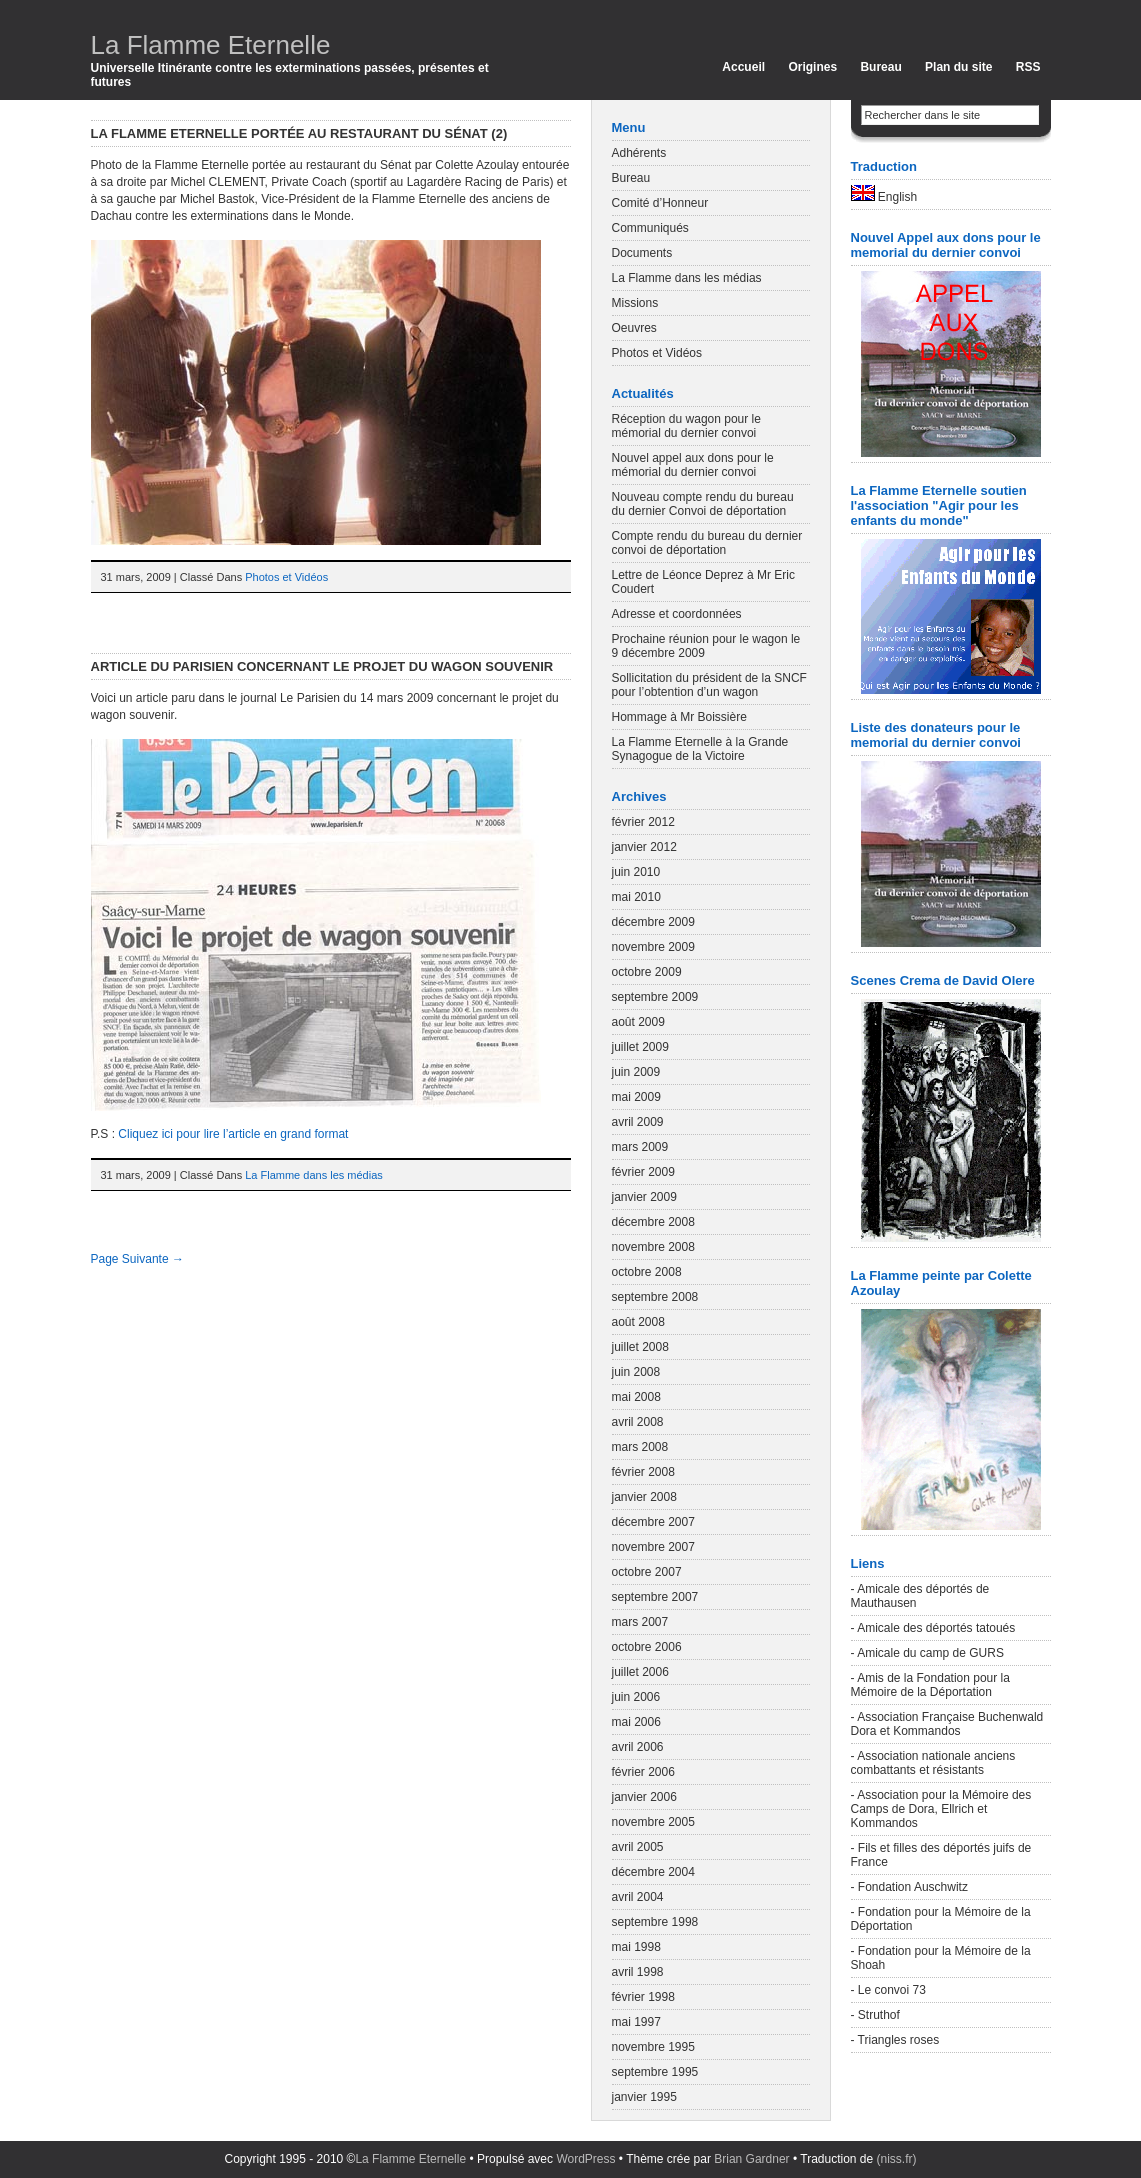 The image size is (1141, 2178). Describe the element at coordinates (933, 1628) in the screenshot. I see `- Amicale des déportés tatoués` at that location.